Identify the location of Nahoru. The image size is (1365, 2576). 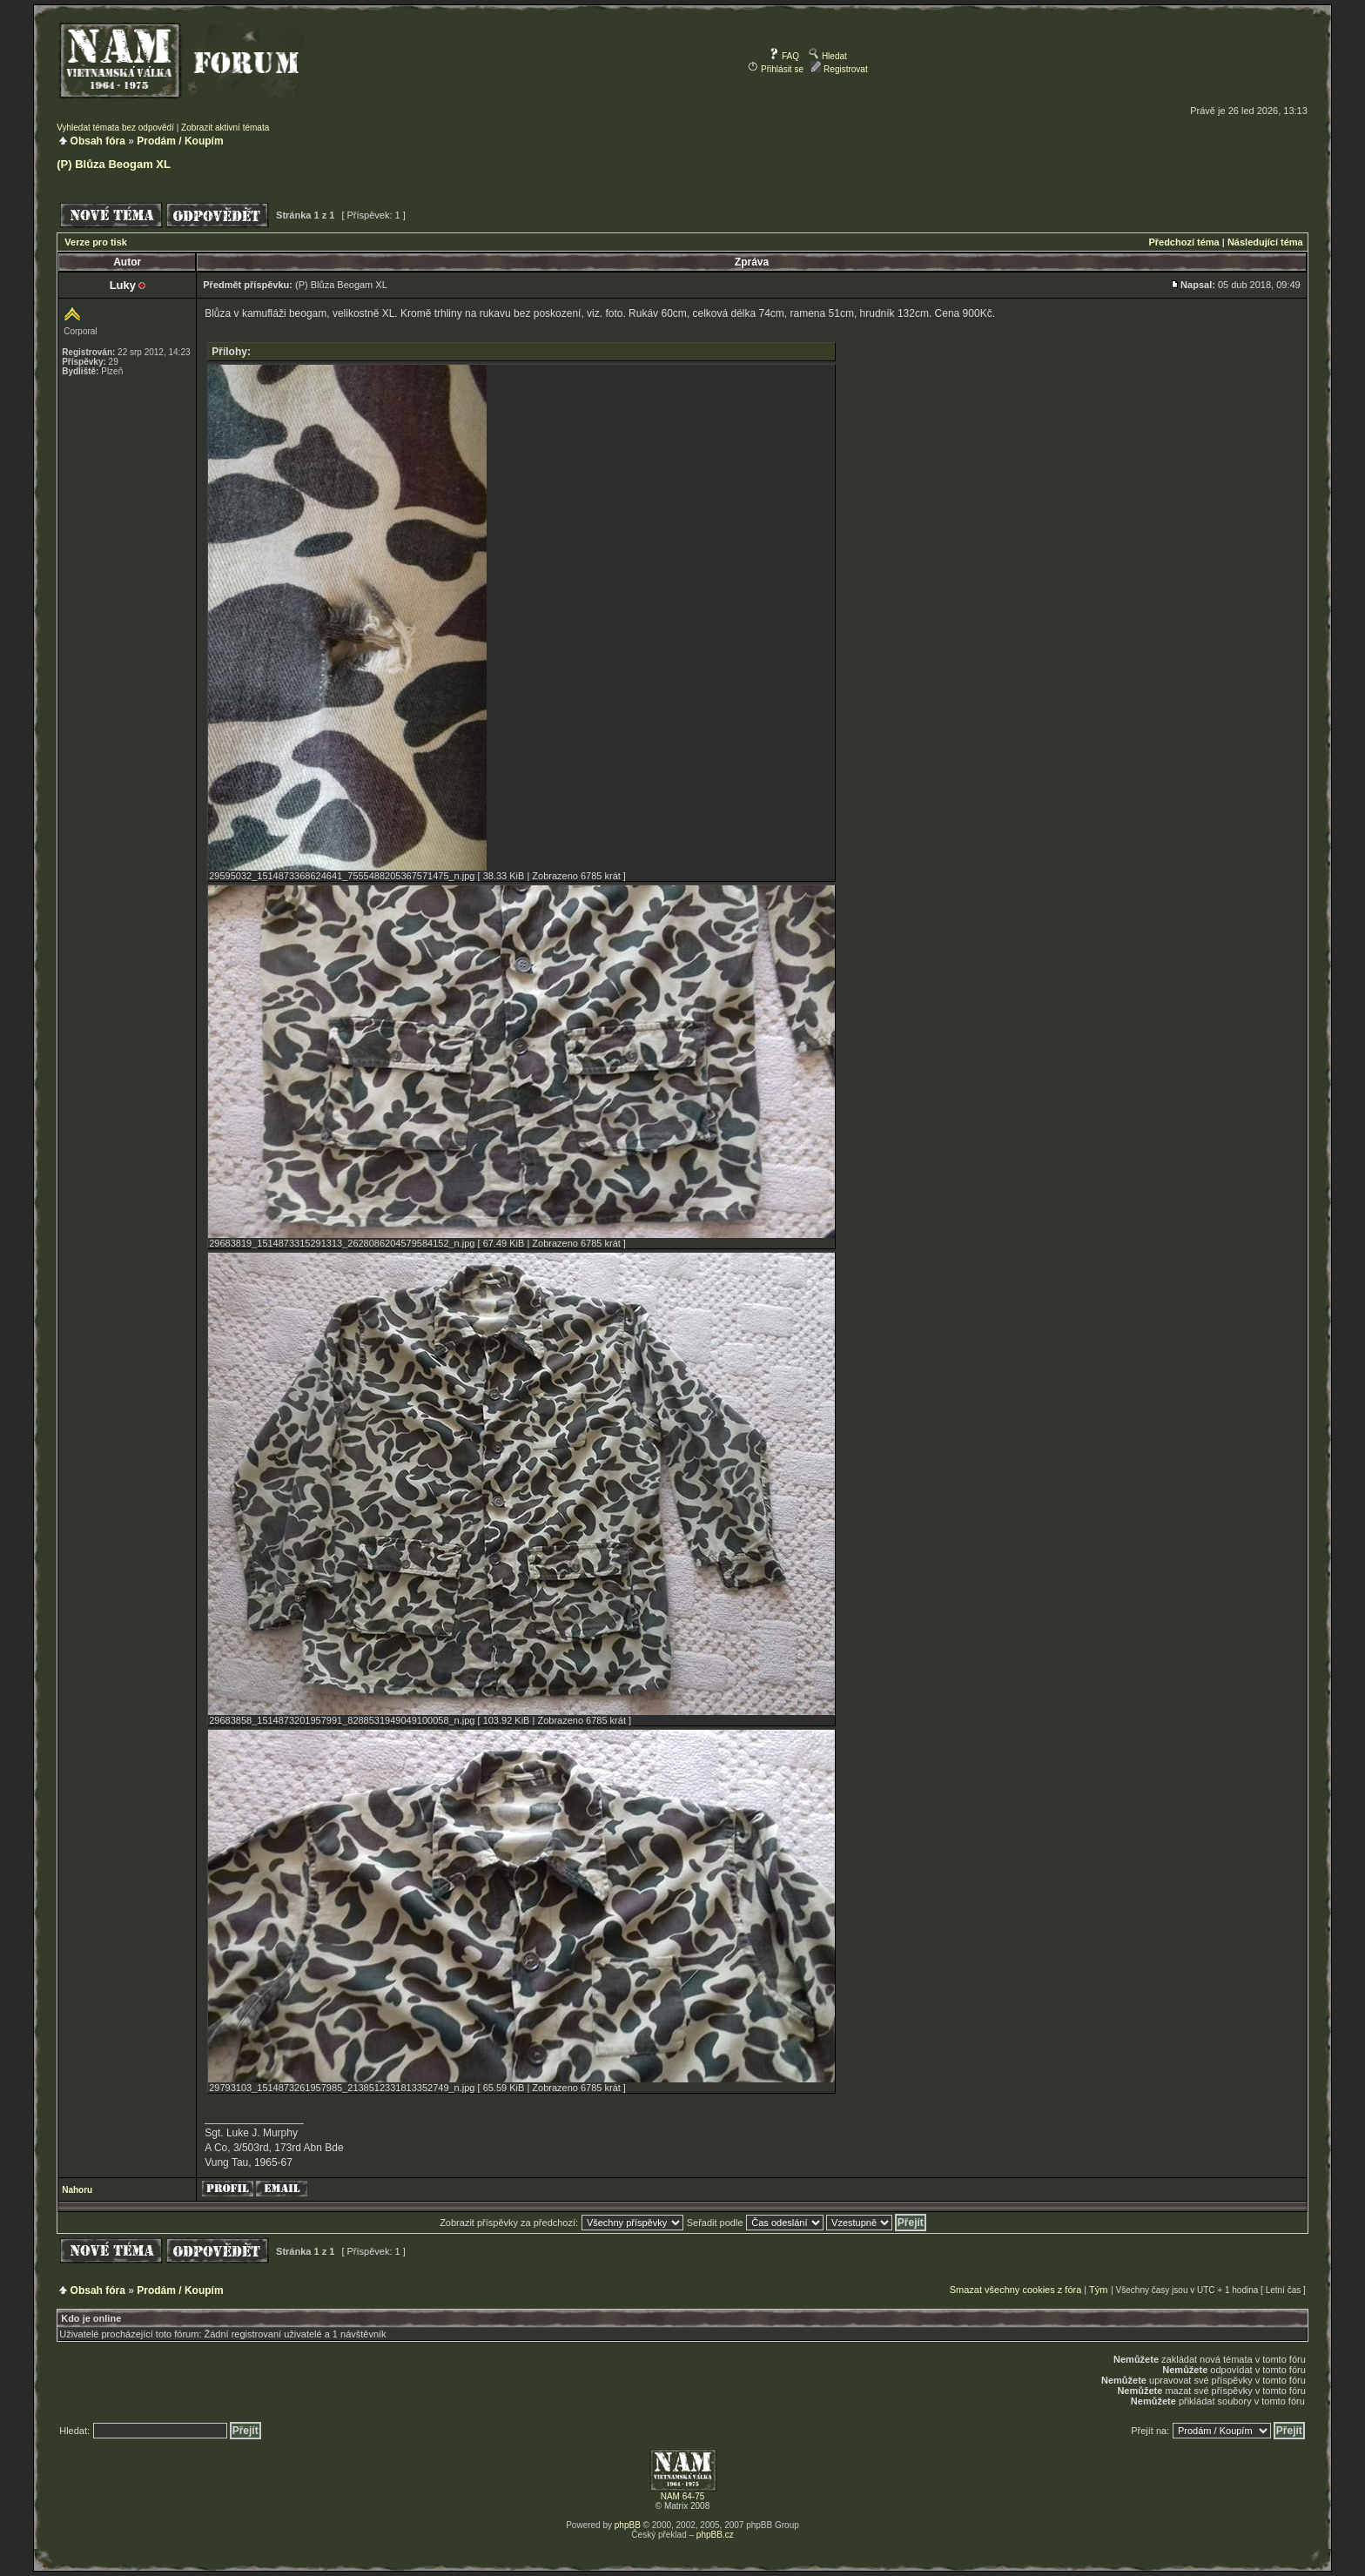
(77, 2190).